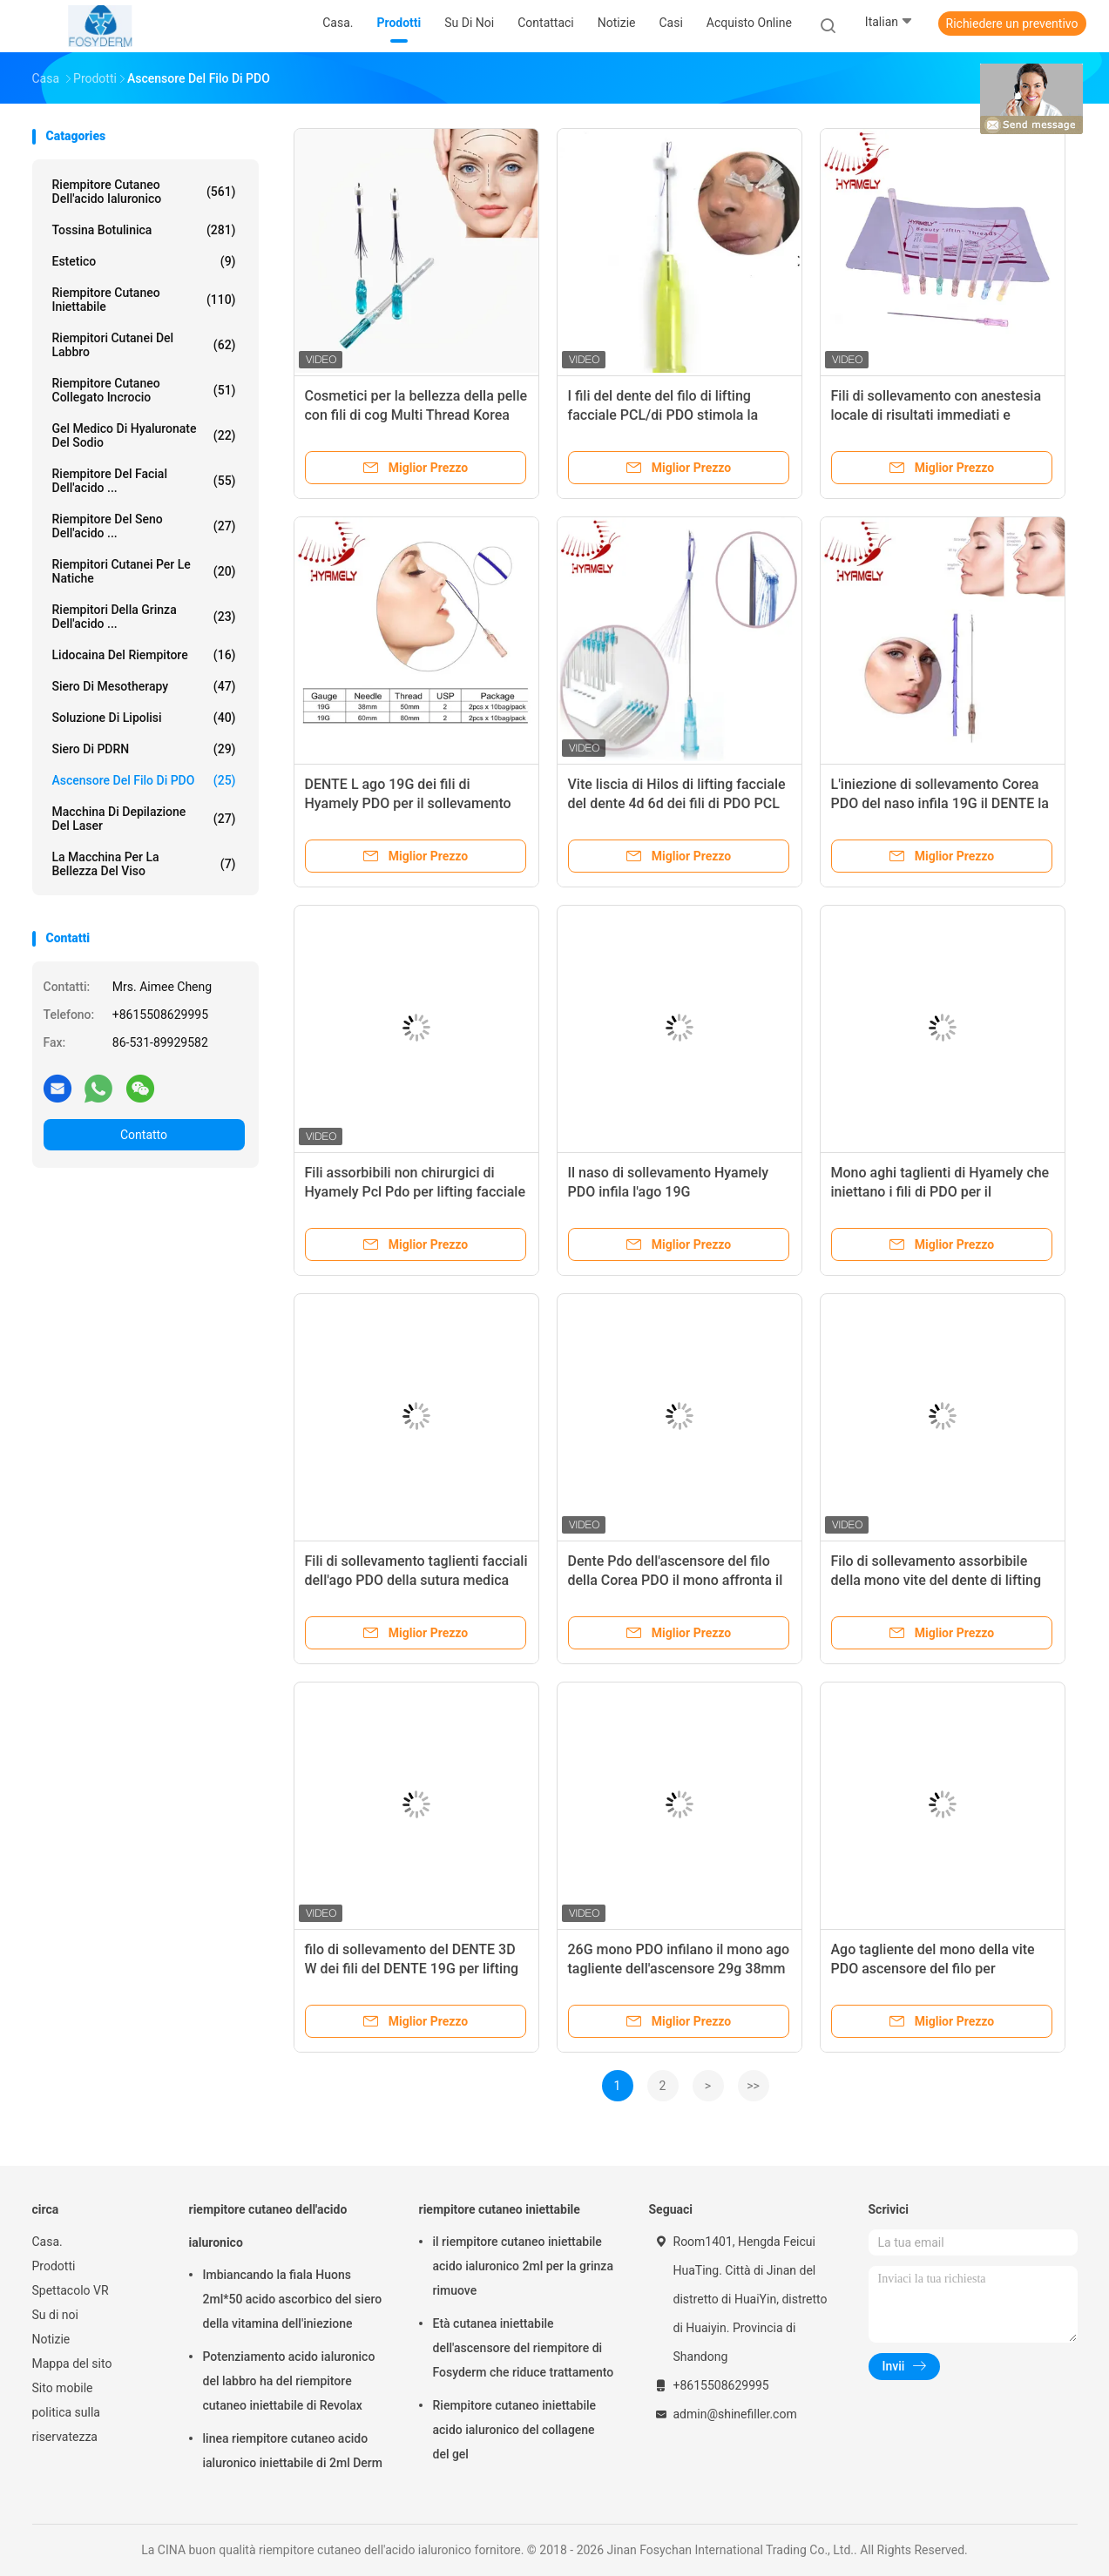 The height and width of the screenshot is (2576, 1109). What do you see at coordinates (753, 2086) in the screenshot?
I see `>>` at bounding box center [753, 2086].